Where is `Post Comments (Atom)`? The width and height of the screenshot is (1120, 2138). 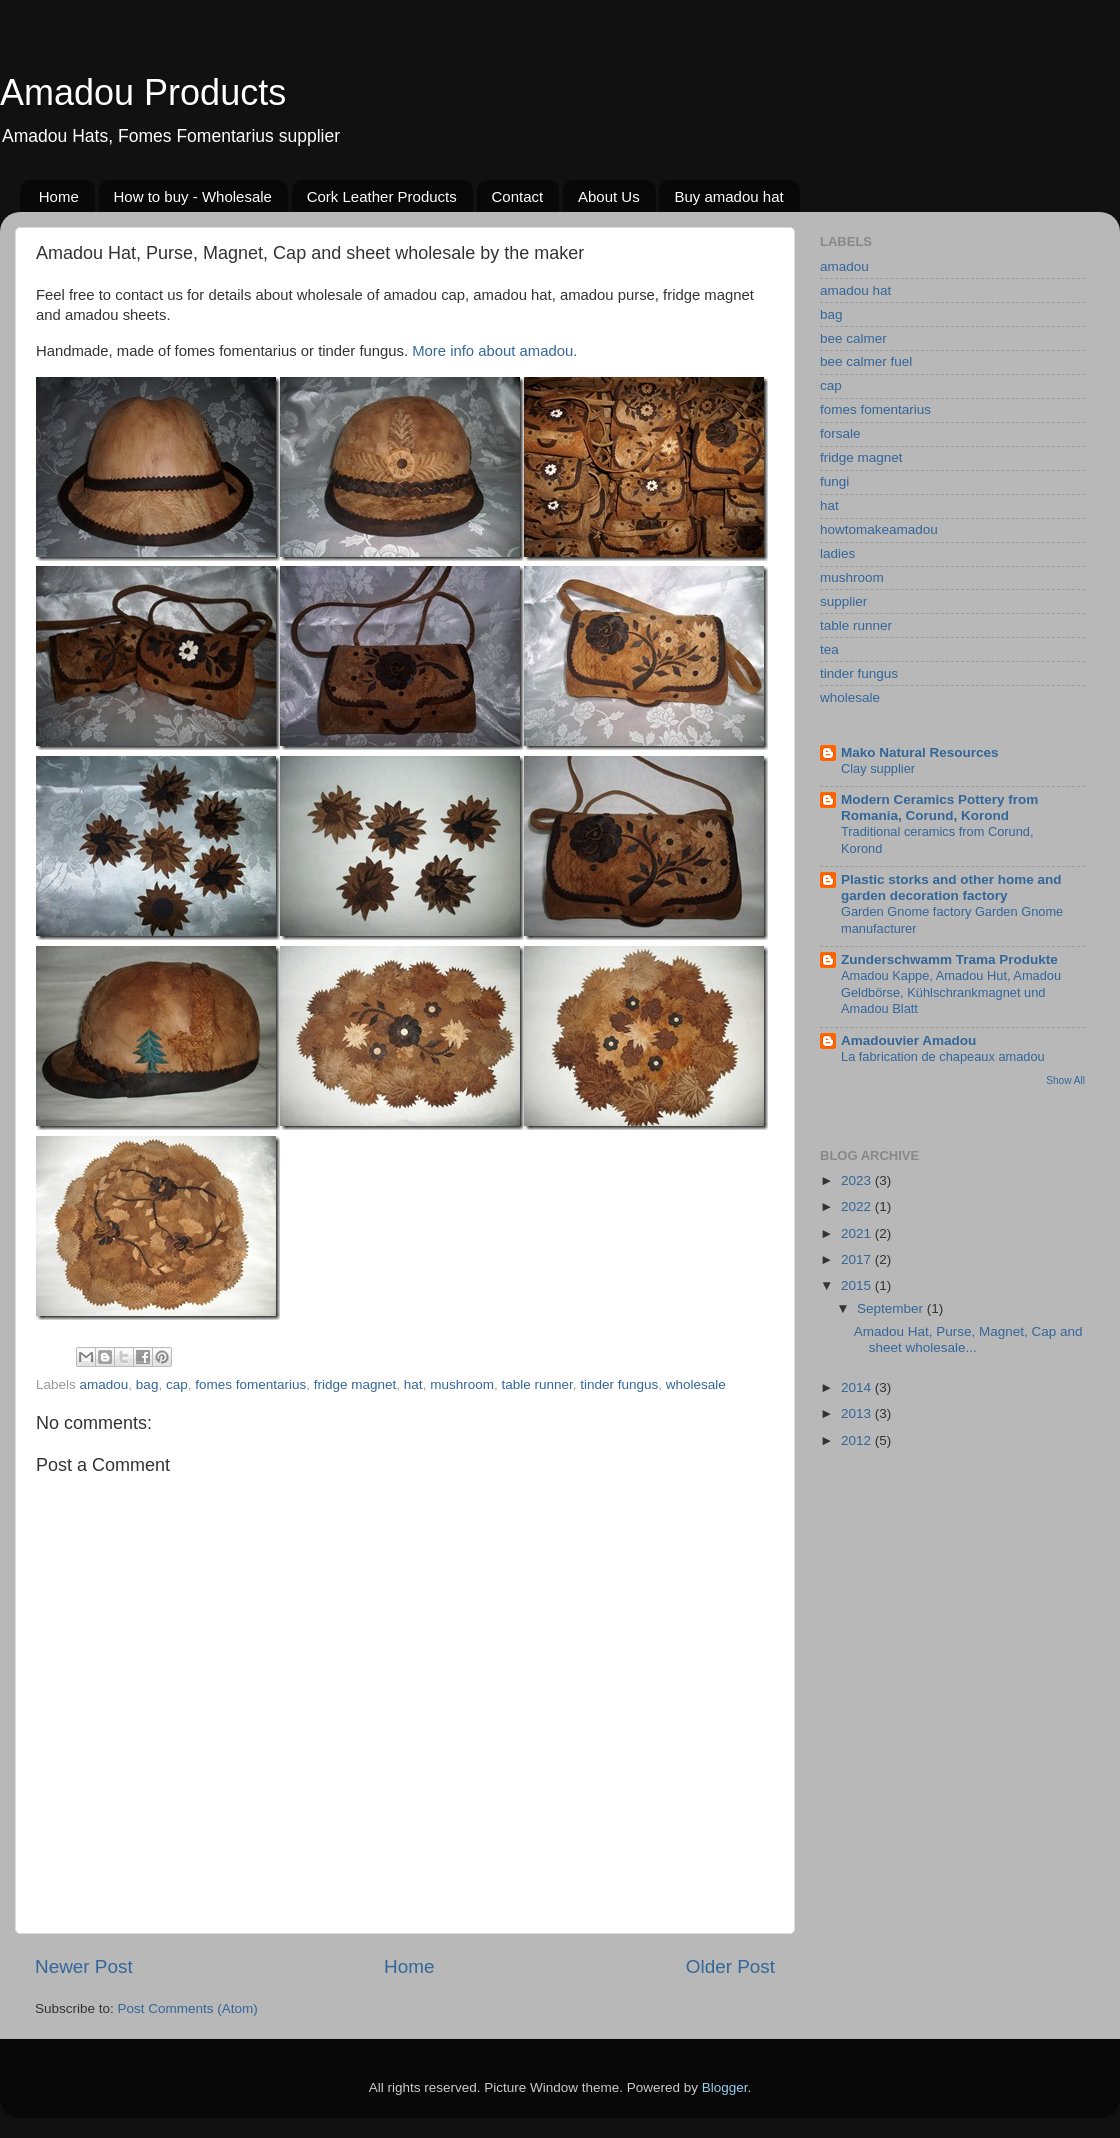 Post Comments (Atom) is located at coordinates (188, 2008).